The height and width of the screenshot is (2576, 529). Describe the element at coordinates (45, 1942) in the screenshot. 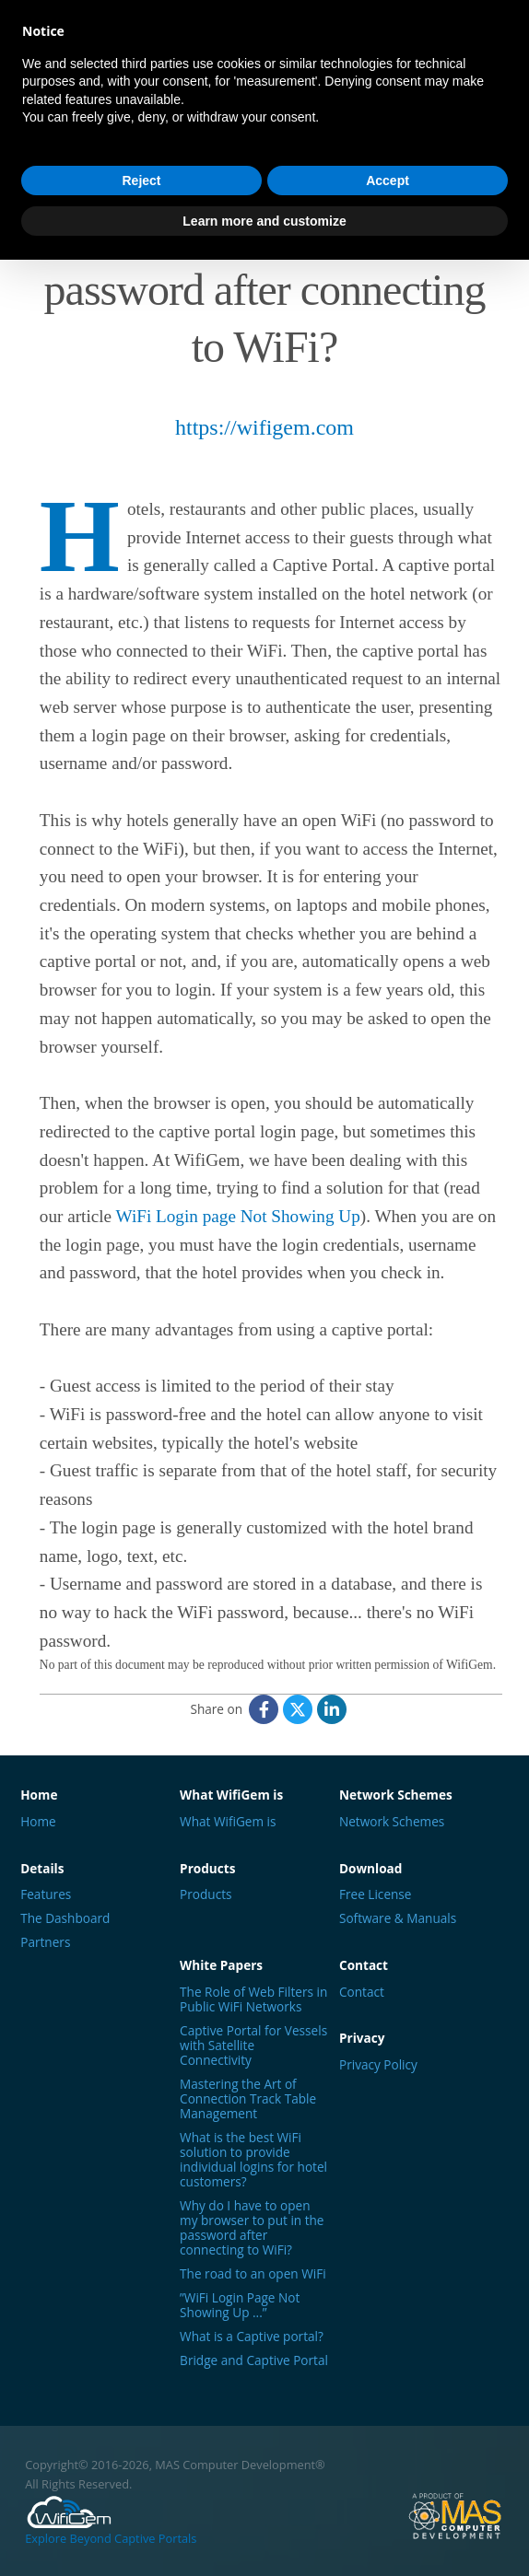

I see `Partners` at that location.